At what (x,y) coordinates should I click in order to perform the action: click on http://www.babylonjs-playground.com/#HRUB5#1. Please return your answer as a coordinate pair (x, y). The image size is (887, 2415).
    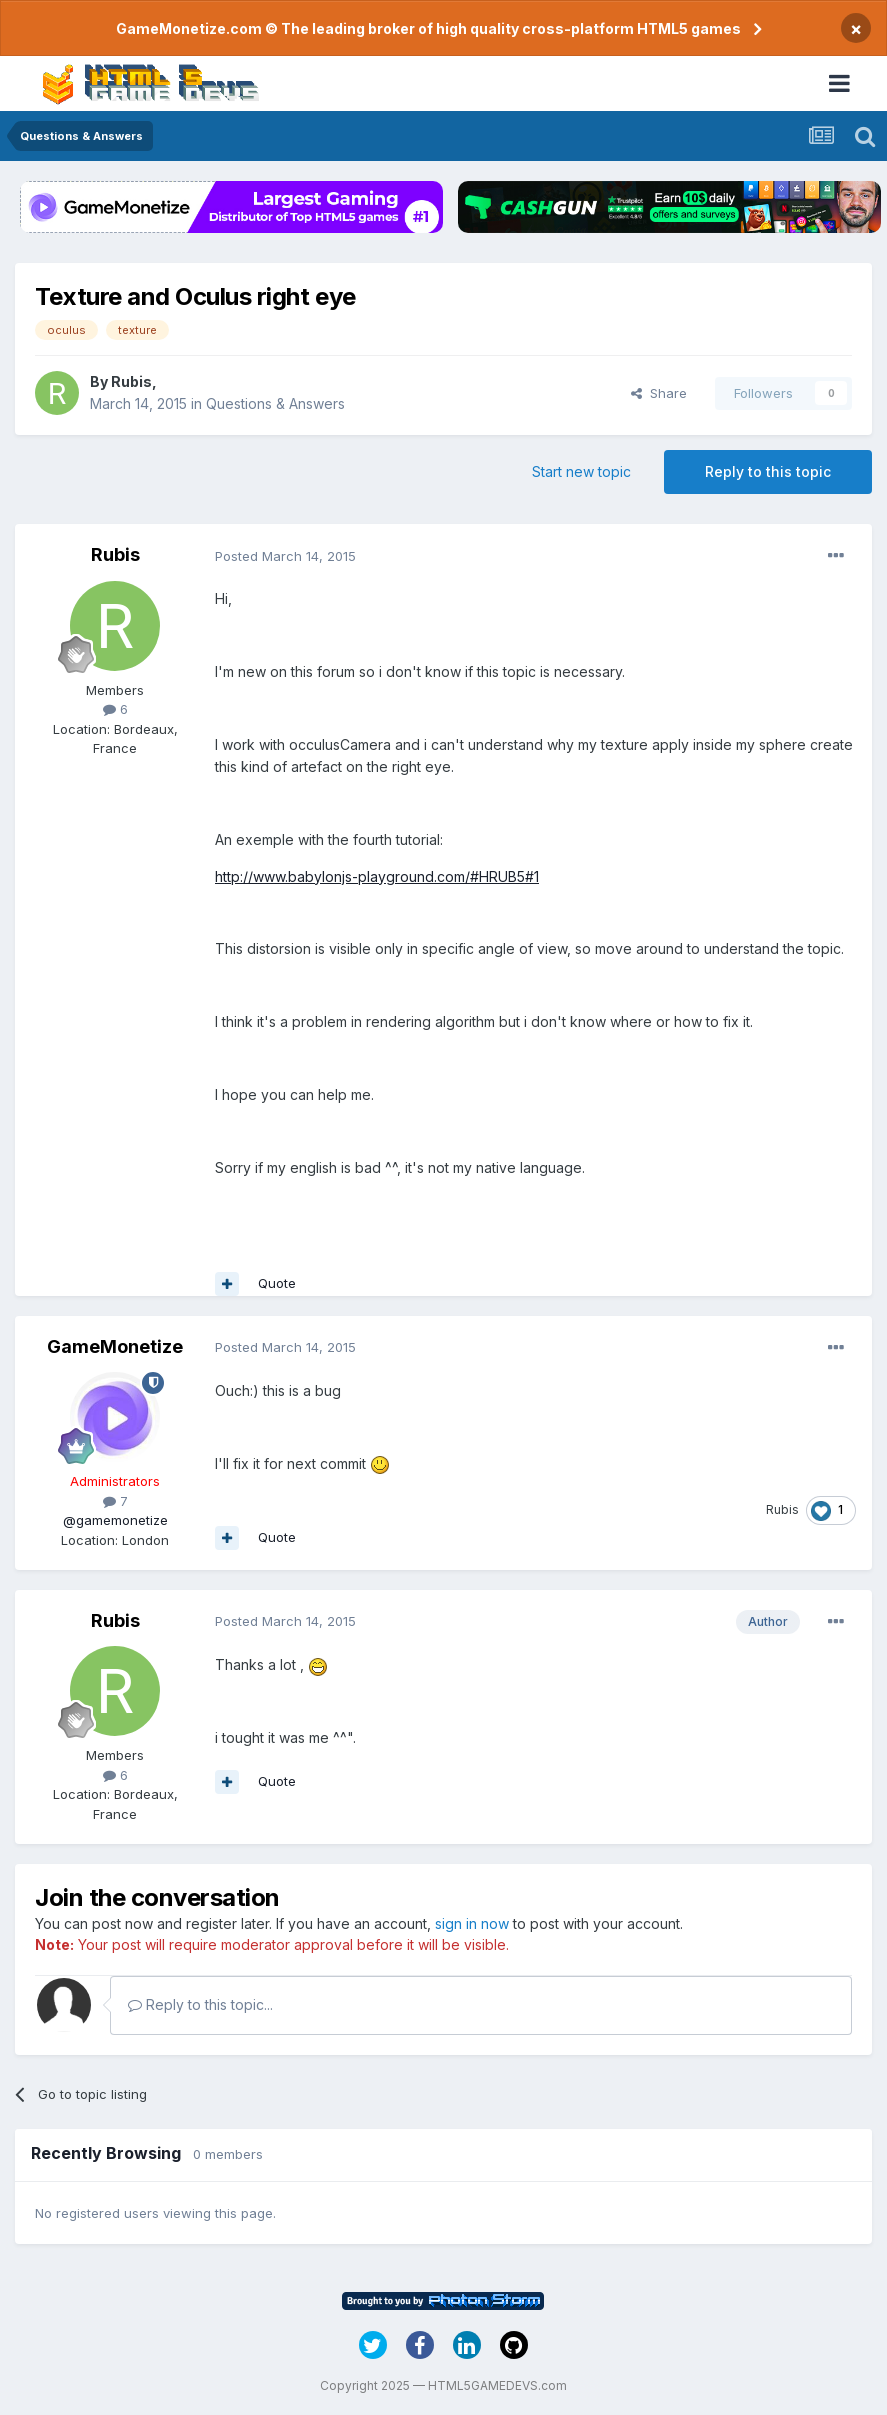
    Looking at the image, I should click on (377, 876).